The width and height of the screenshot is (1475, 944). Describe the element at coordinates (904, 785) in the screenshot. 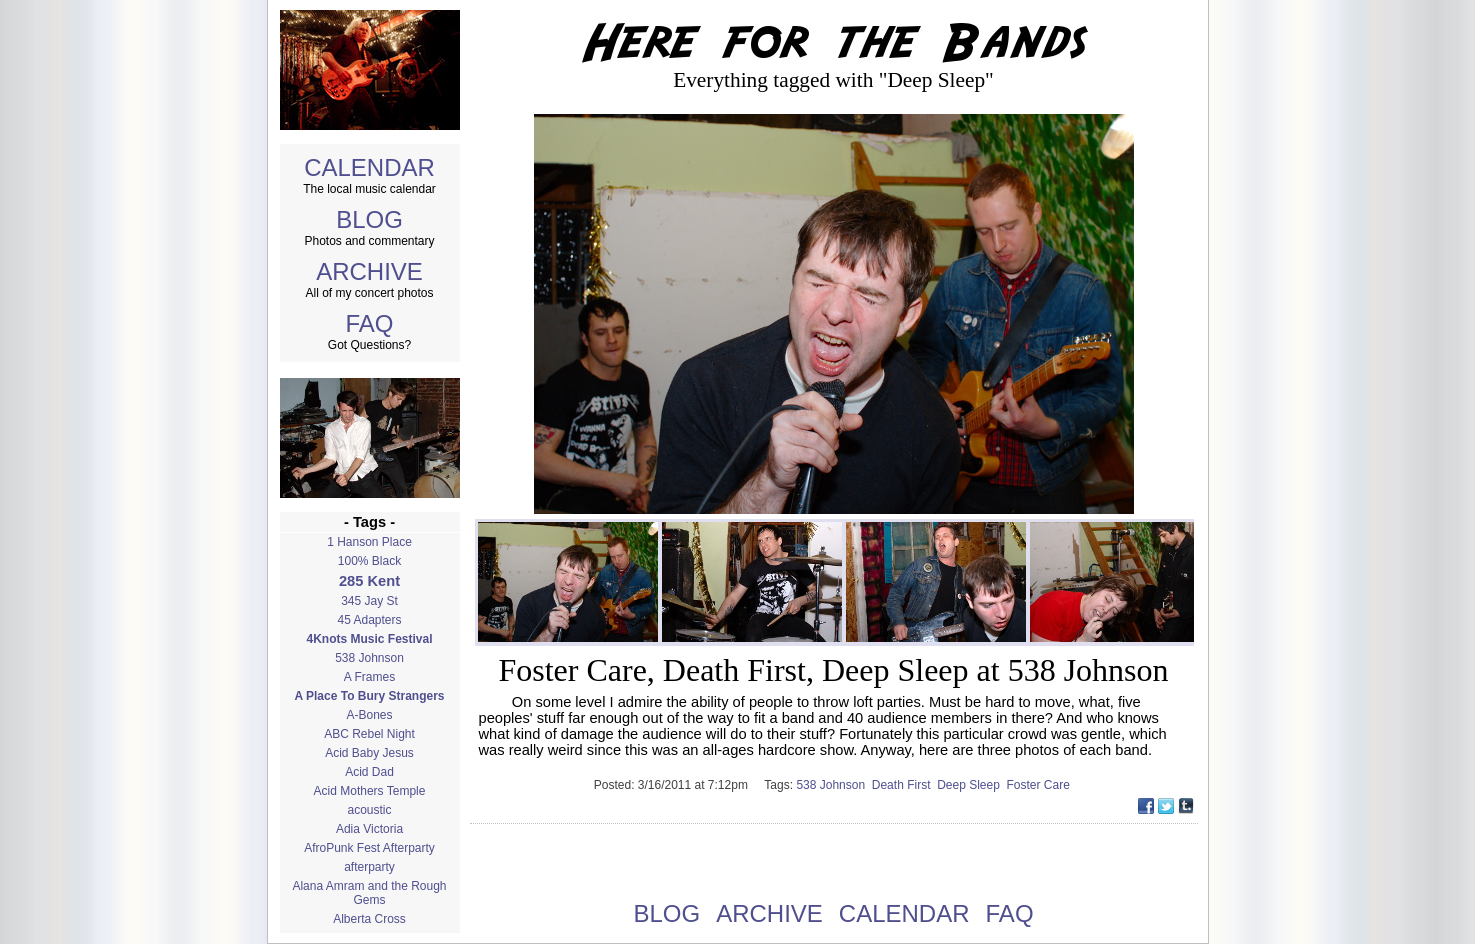

I see `Death First` at that location.